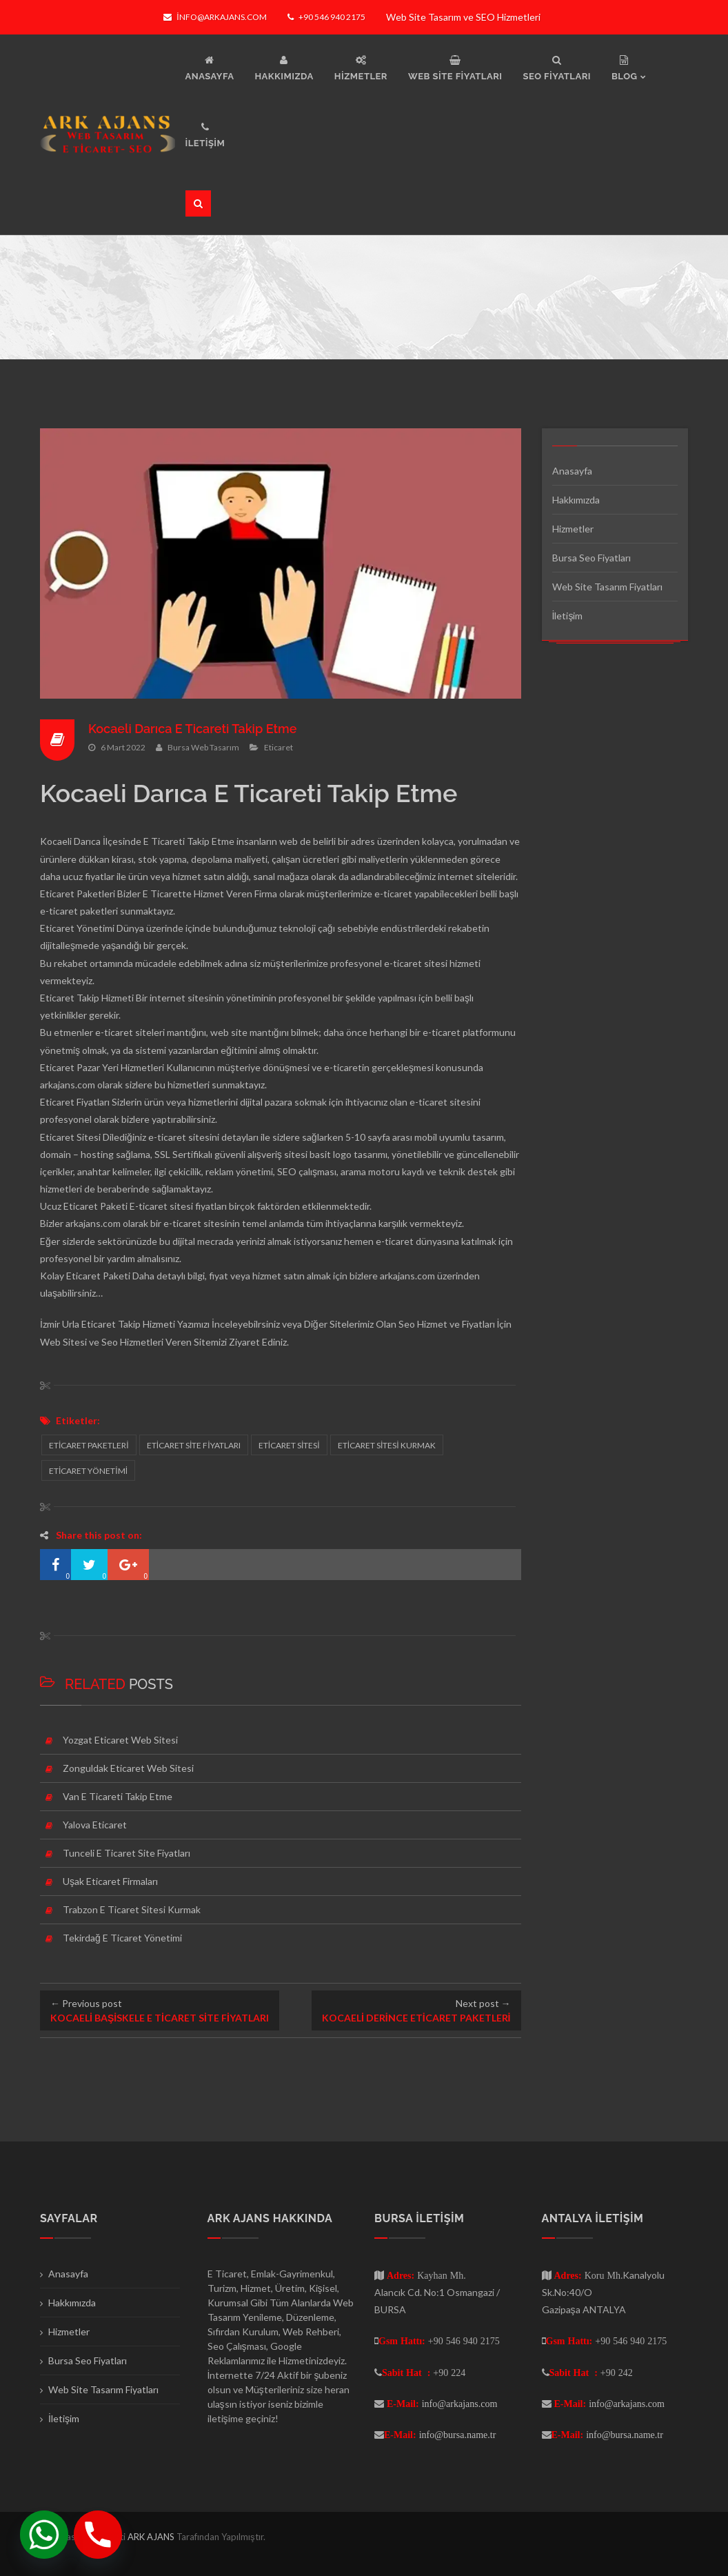 The width and height of the screenshot is (728, 2576). Describe the element at coordinates (95, 1824) in the screenshot. I see `Yalova Eticaret` at that location.